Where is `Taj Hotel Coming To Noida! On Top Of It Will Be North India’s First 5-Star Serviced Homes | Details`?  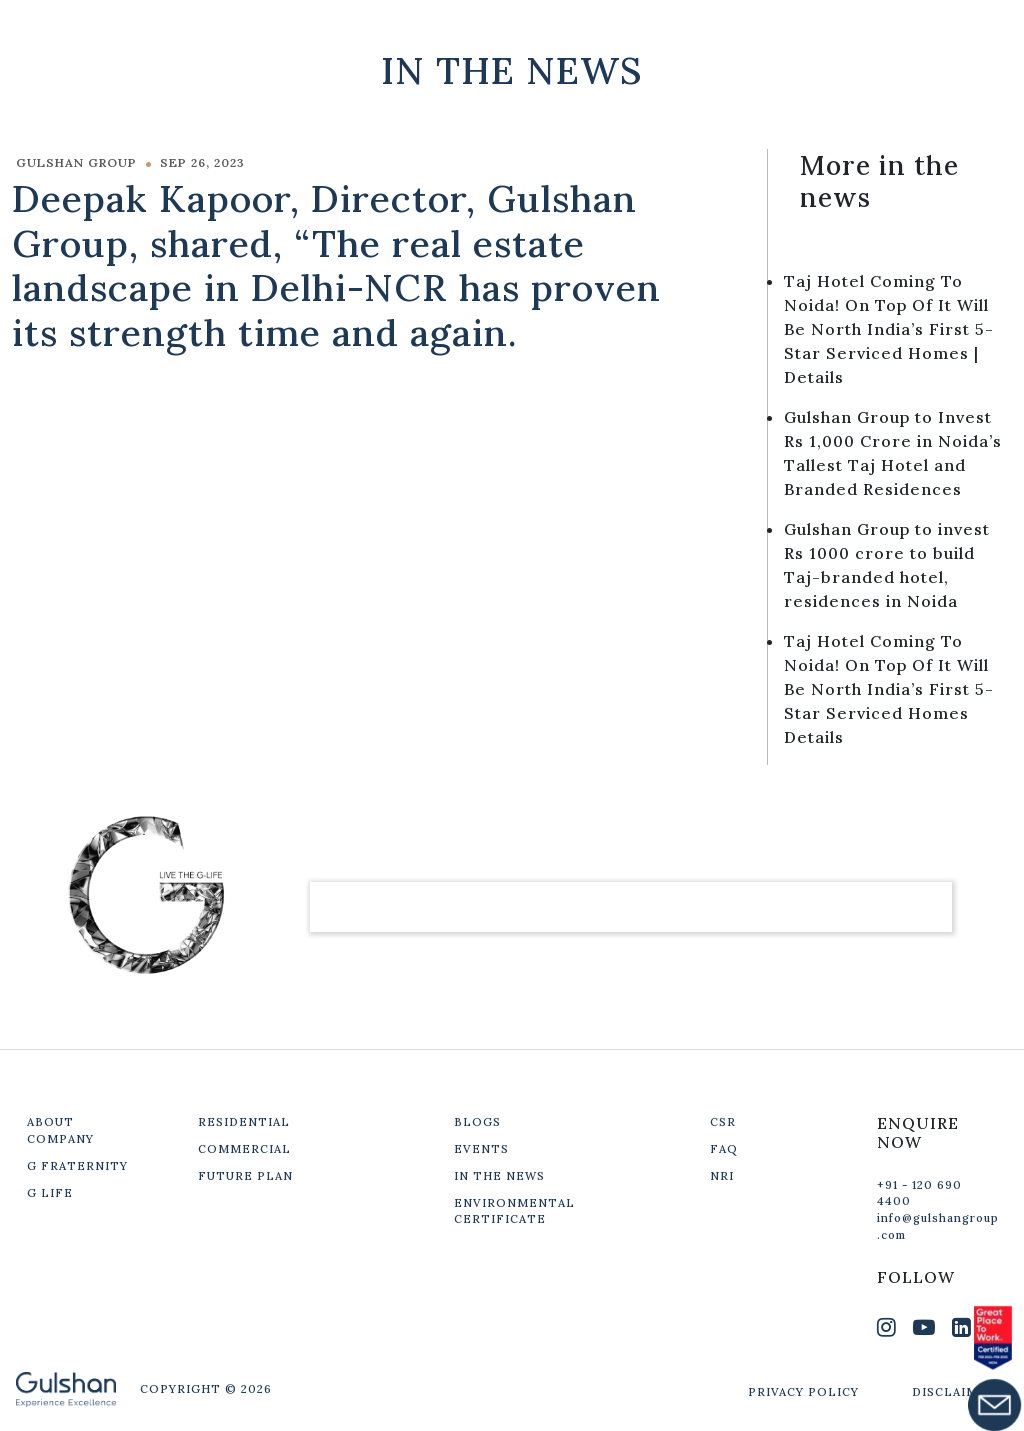
Taj Hotel Coming To Noida! On Top Of It Will Be North India’s First 5-Star Serviced Homes | Details is located at coordinates (889, 329).